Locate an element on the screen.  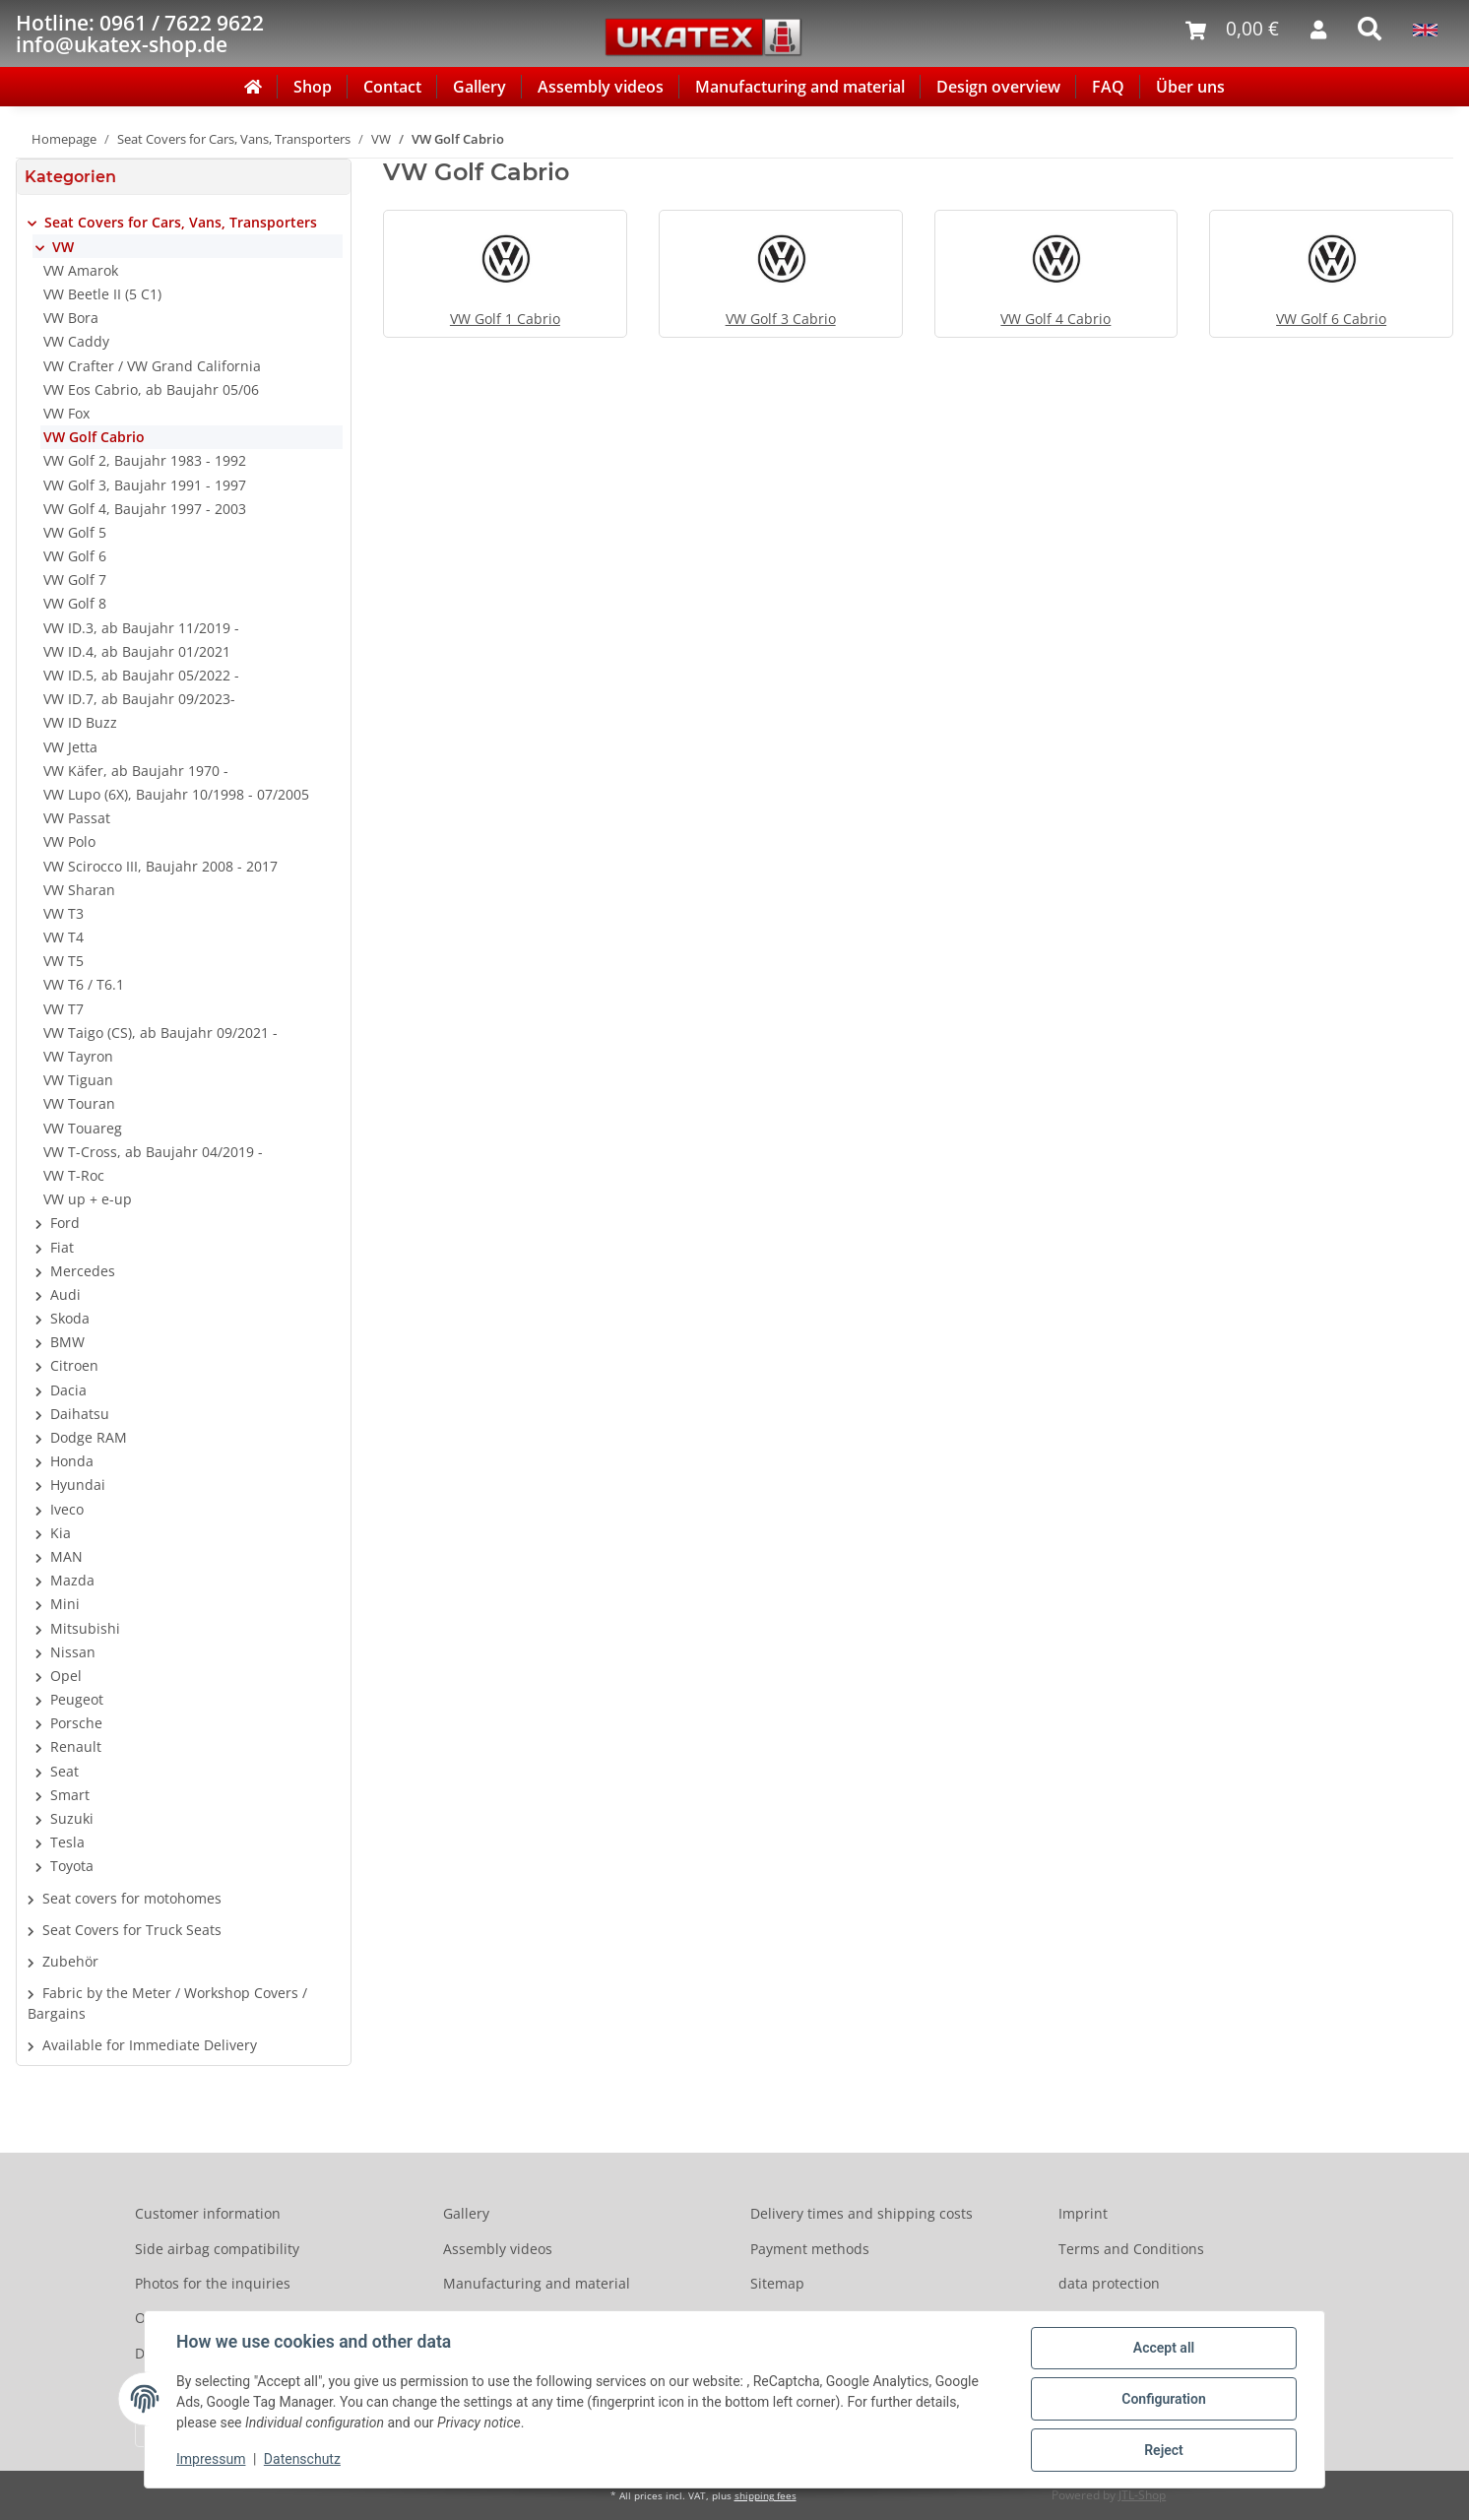
VW Golf 3, Baujahr 1991 - 1997 is located at coordinates (144, 485).